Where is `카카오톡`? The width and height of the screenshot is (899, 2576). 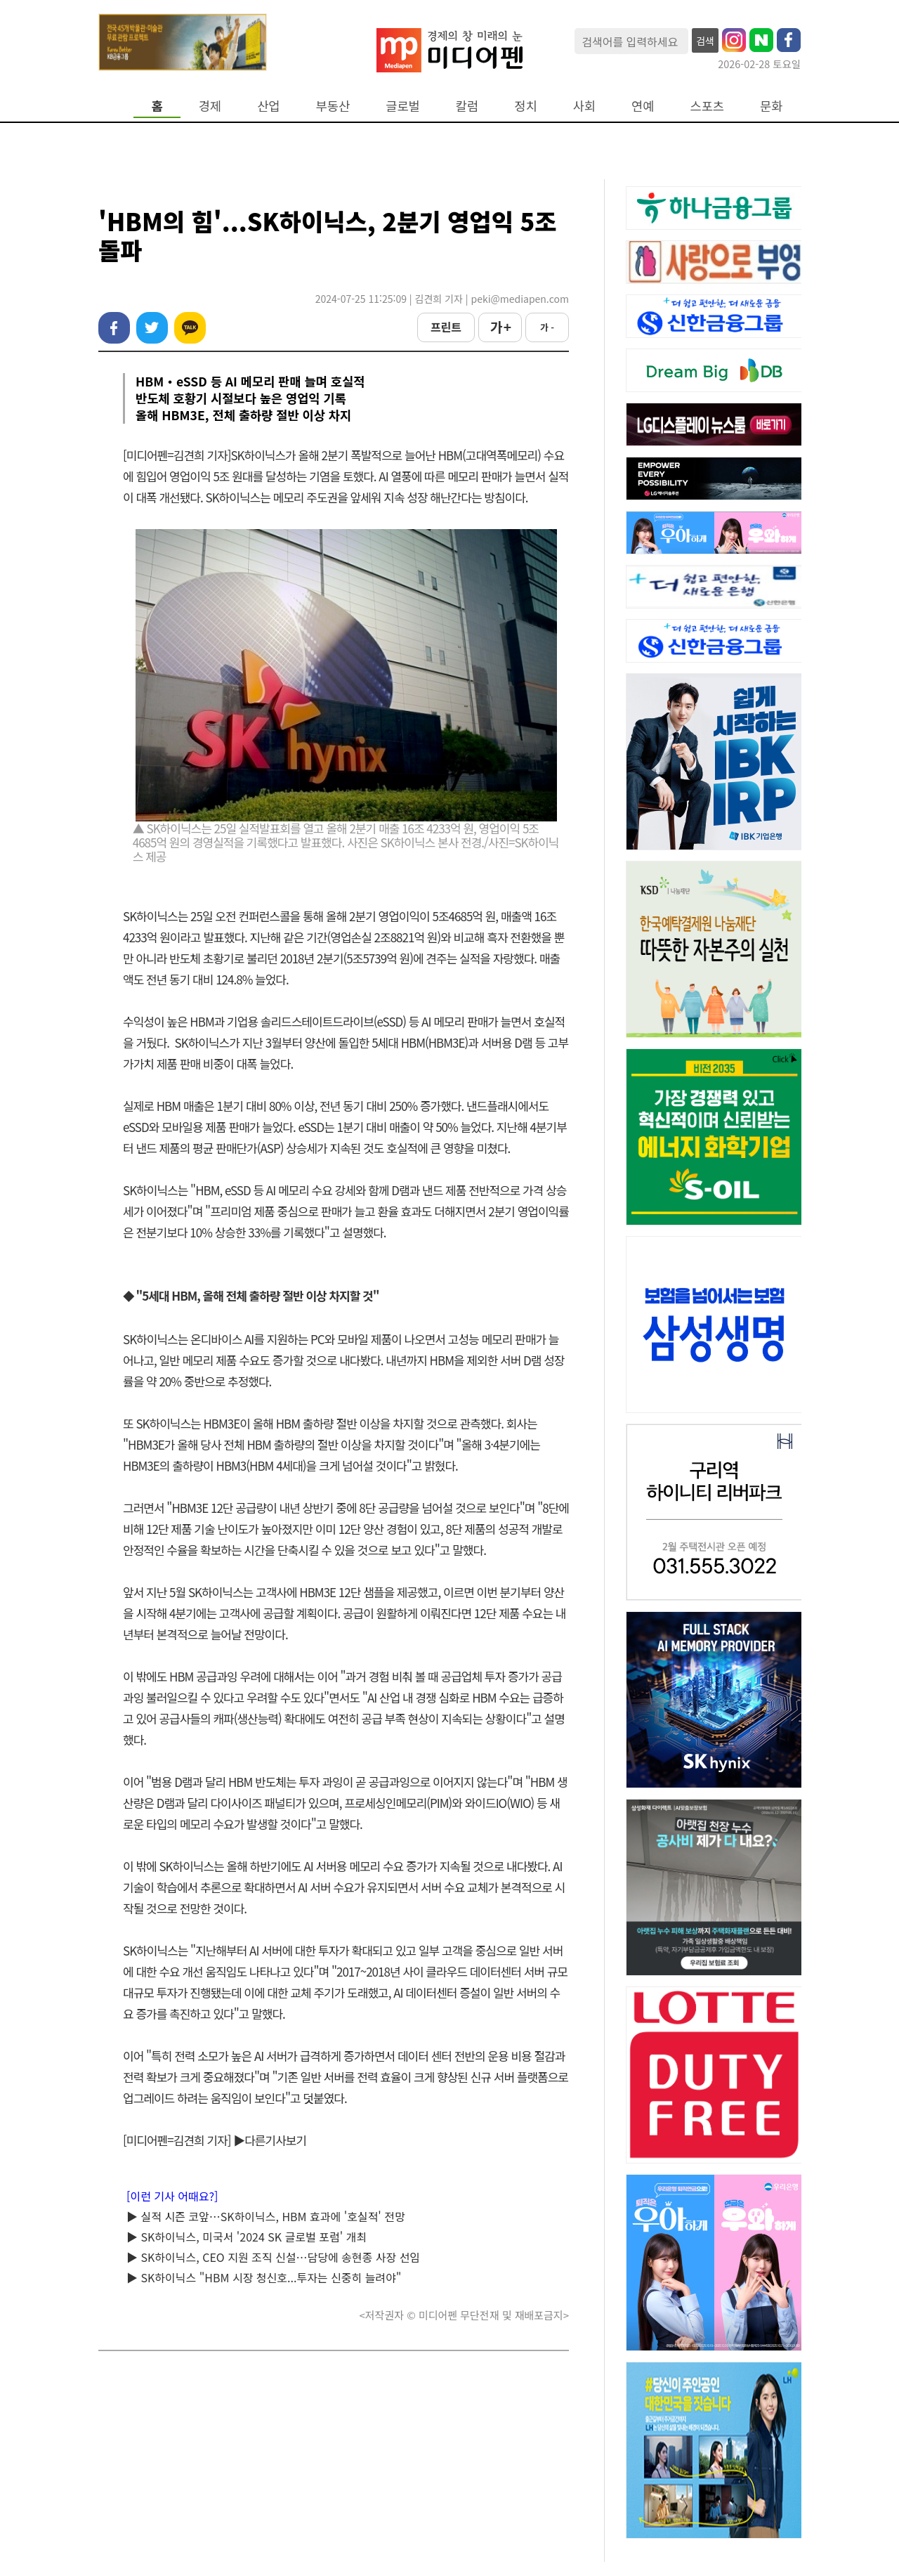 카카오톡 is located at coordinates (190, 328).